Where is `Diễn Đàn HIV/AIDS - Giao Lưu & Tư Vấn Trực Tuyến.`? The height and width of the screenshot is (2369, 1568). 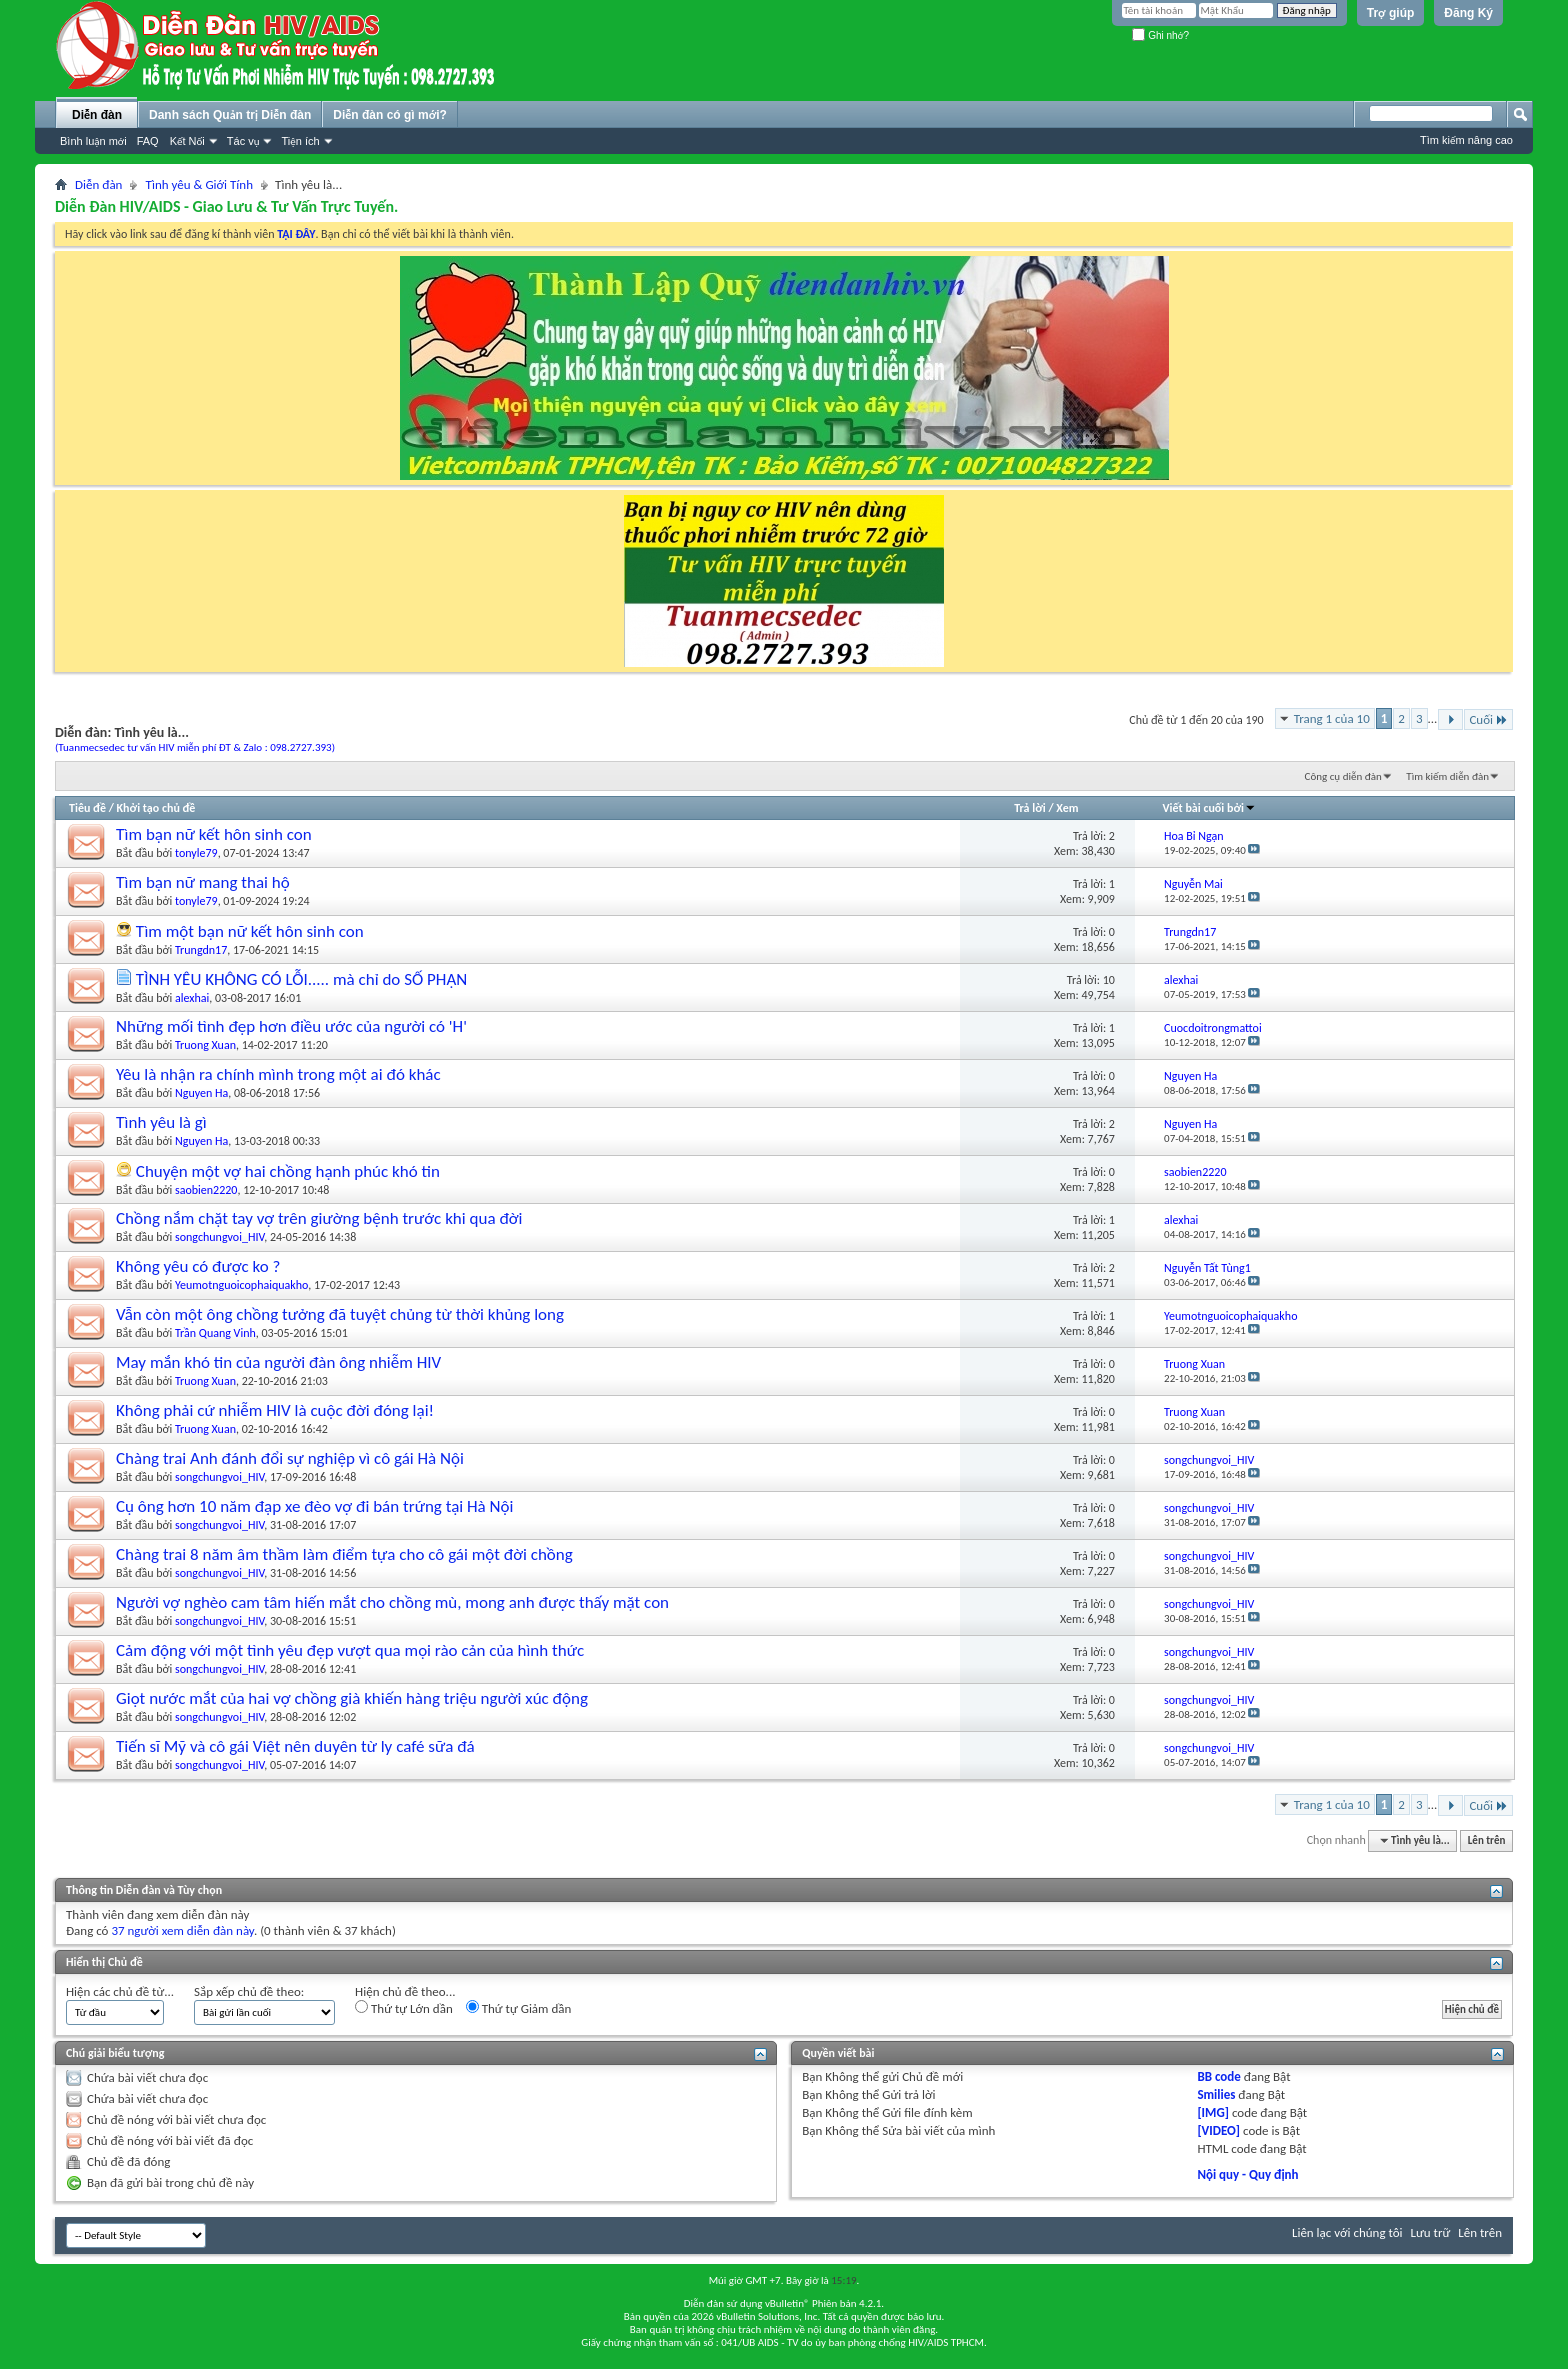
Diễn Đàn HIV/AIDS - Giao Lưu & Tư Vấn Trực Tuyến. is located at coordinates (226, 206).